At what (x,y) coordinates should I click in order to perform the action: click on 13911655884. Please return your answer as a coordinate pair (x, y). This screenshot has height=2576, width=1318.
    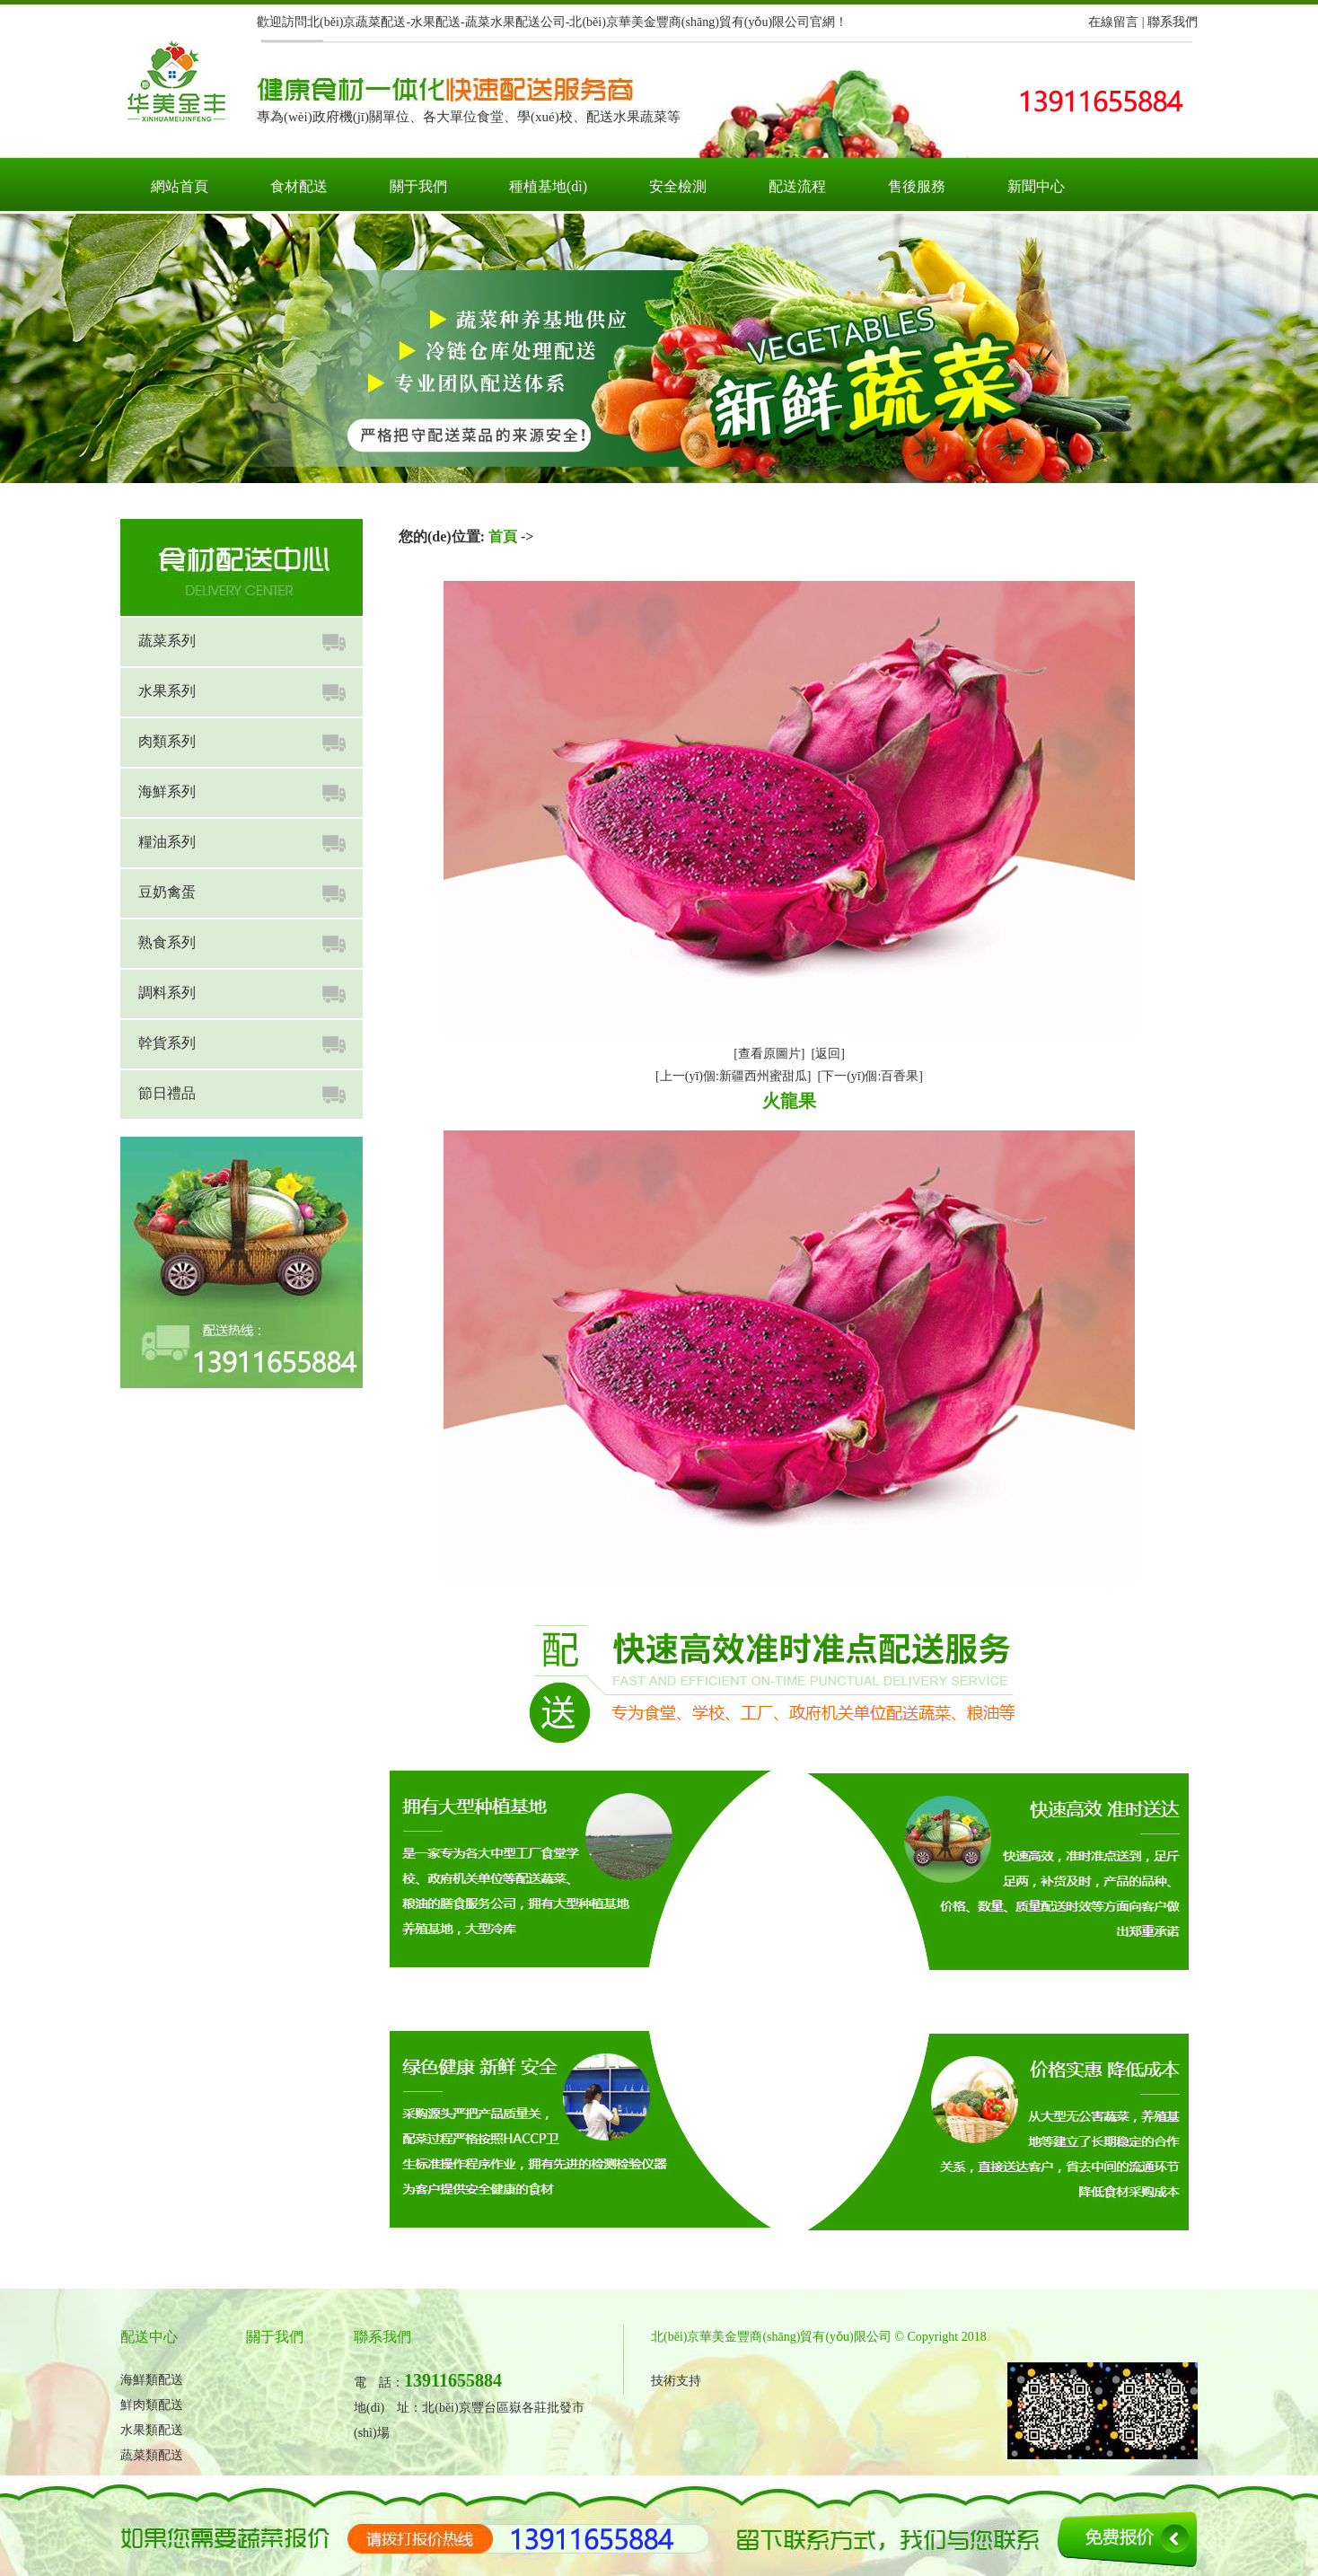
    Looking at the image, I should click on (453, 2380).